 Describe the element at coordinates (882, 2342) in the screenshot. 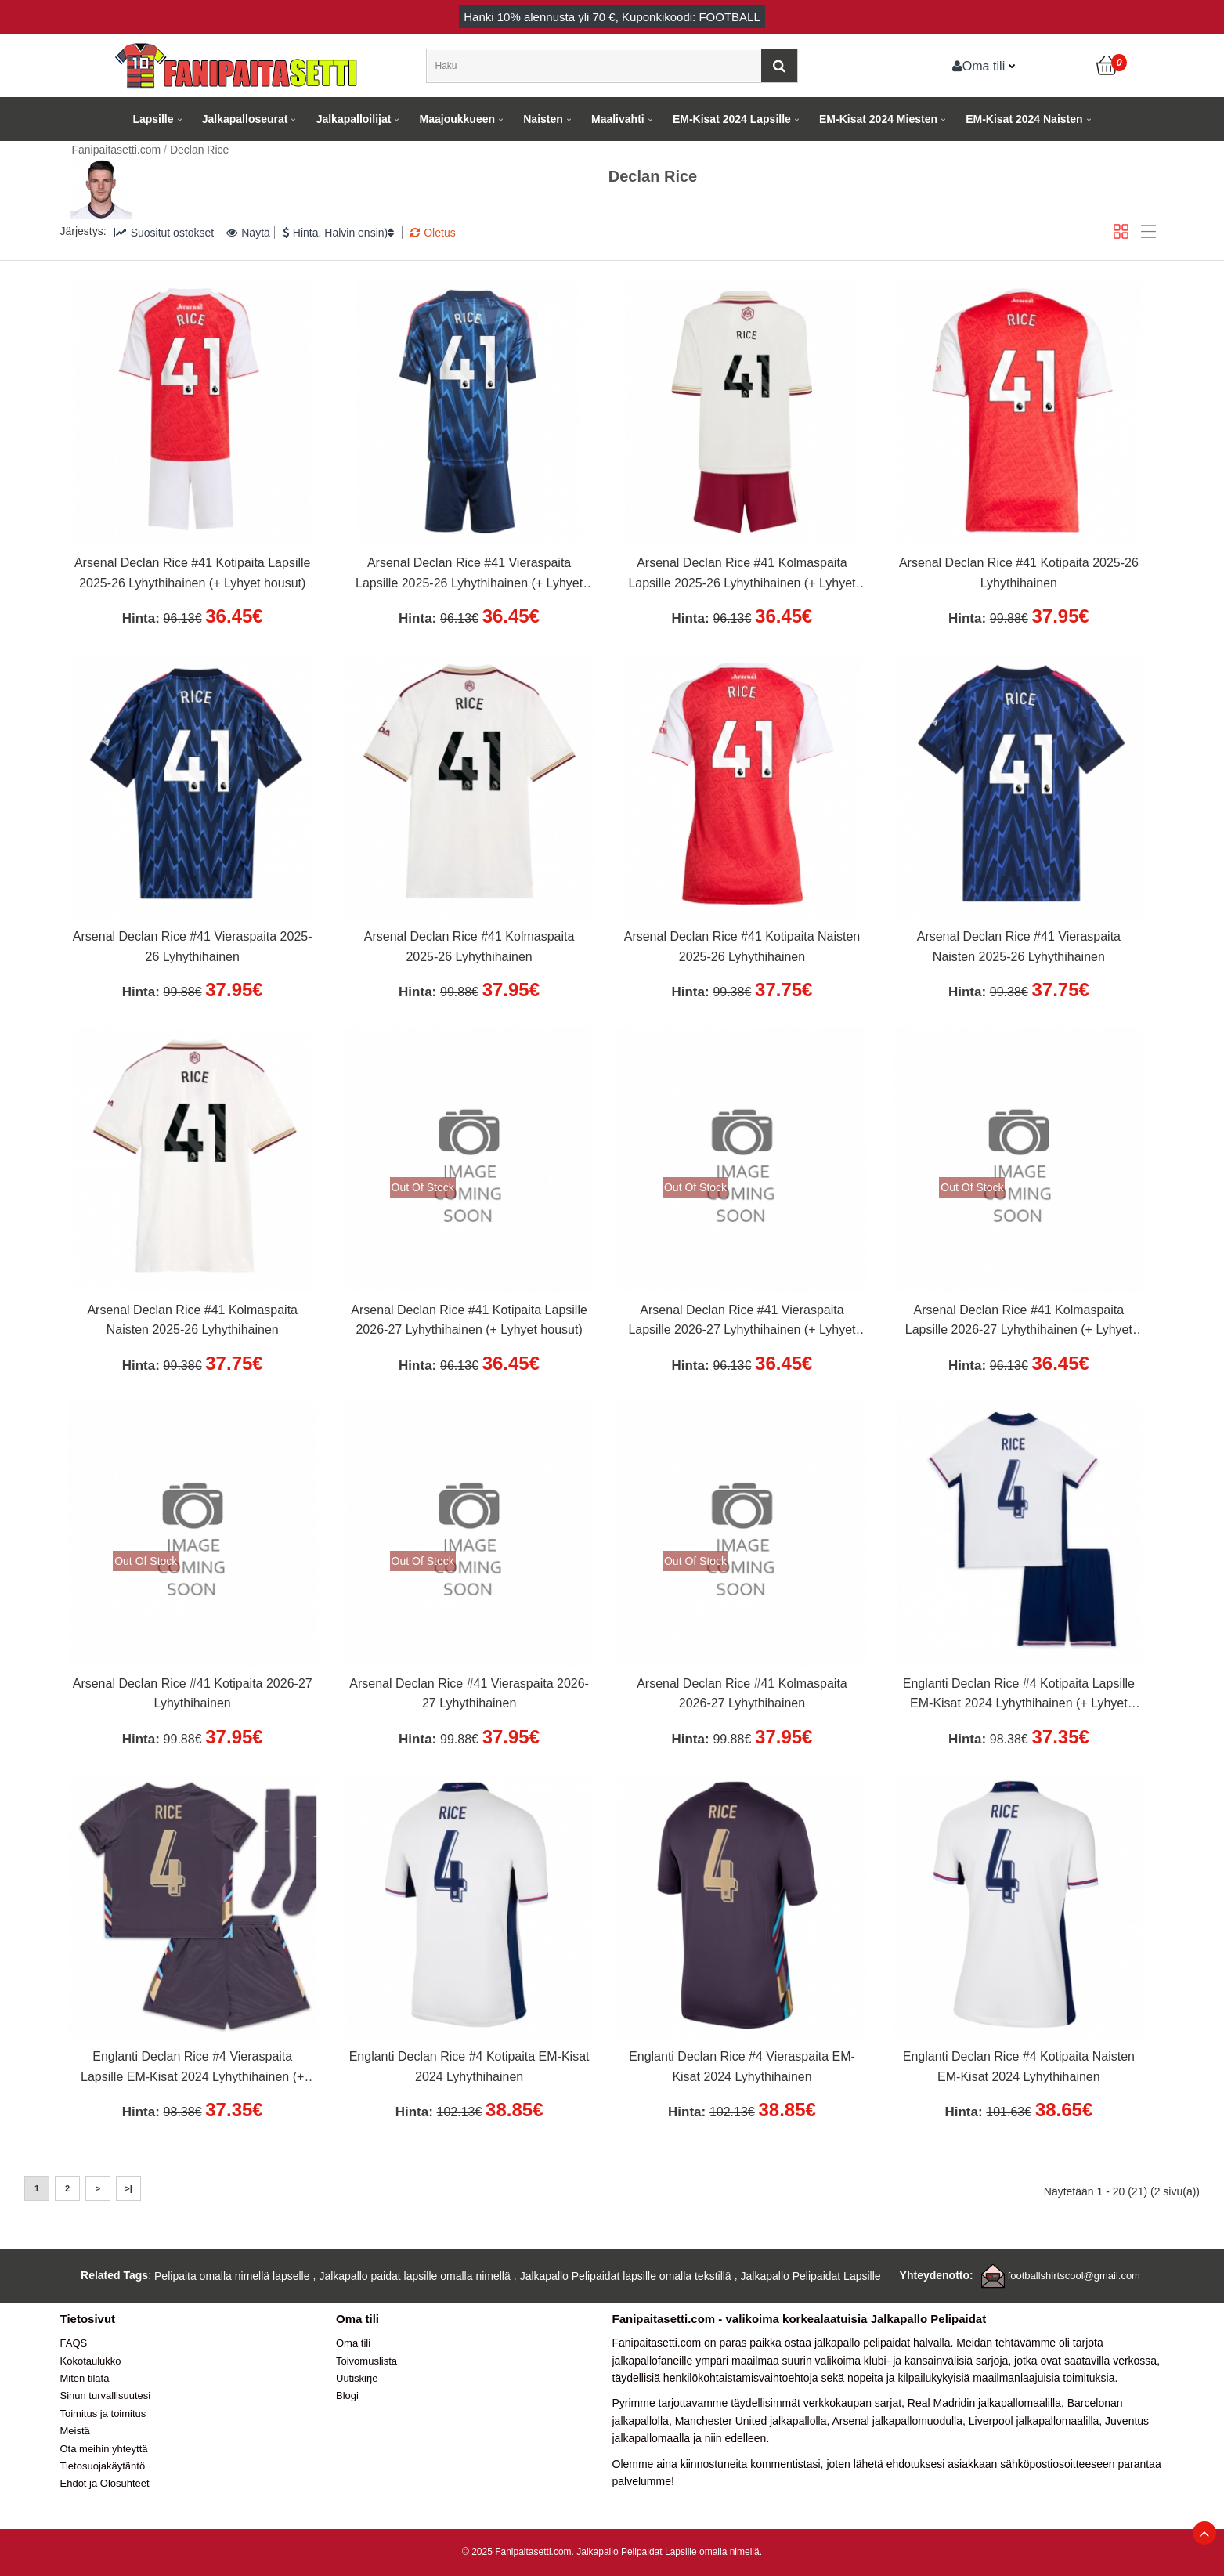

I see `jalkapallo pelipaidat halvalla` at that location.